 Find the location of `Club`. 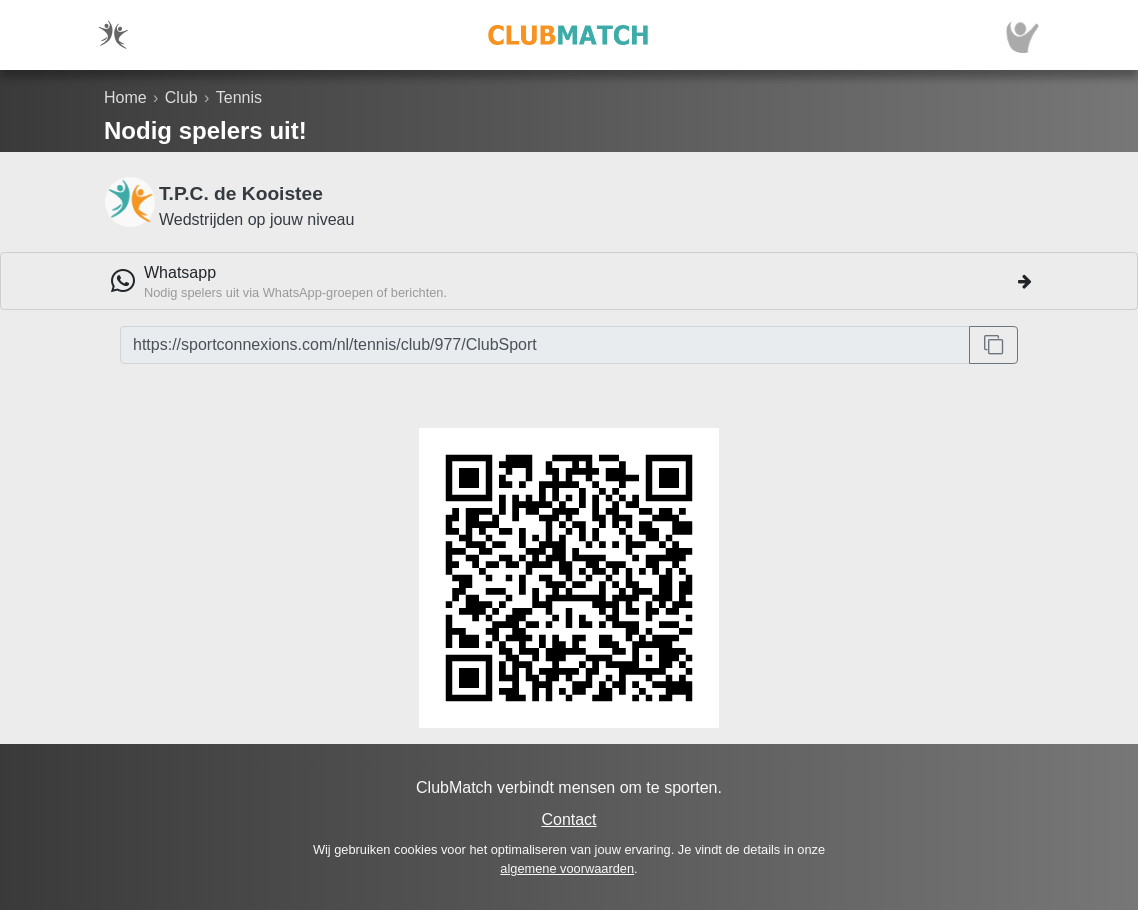

Club is located at coordinates (181, 97).